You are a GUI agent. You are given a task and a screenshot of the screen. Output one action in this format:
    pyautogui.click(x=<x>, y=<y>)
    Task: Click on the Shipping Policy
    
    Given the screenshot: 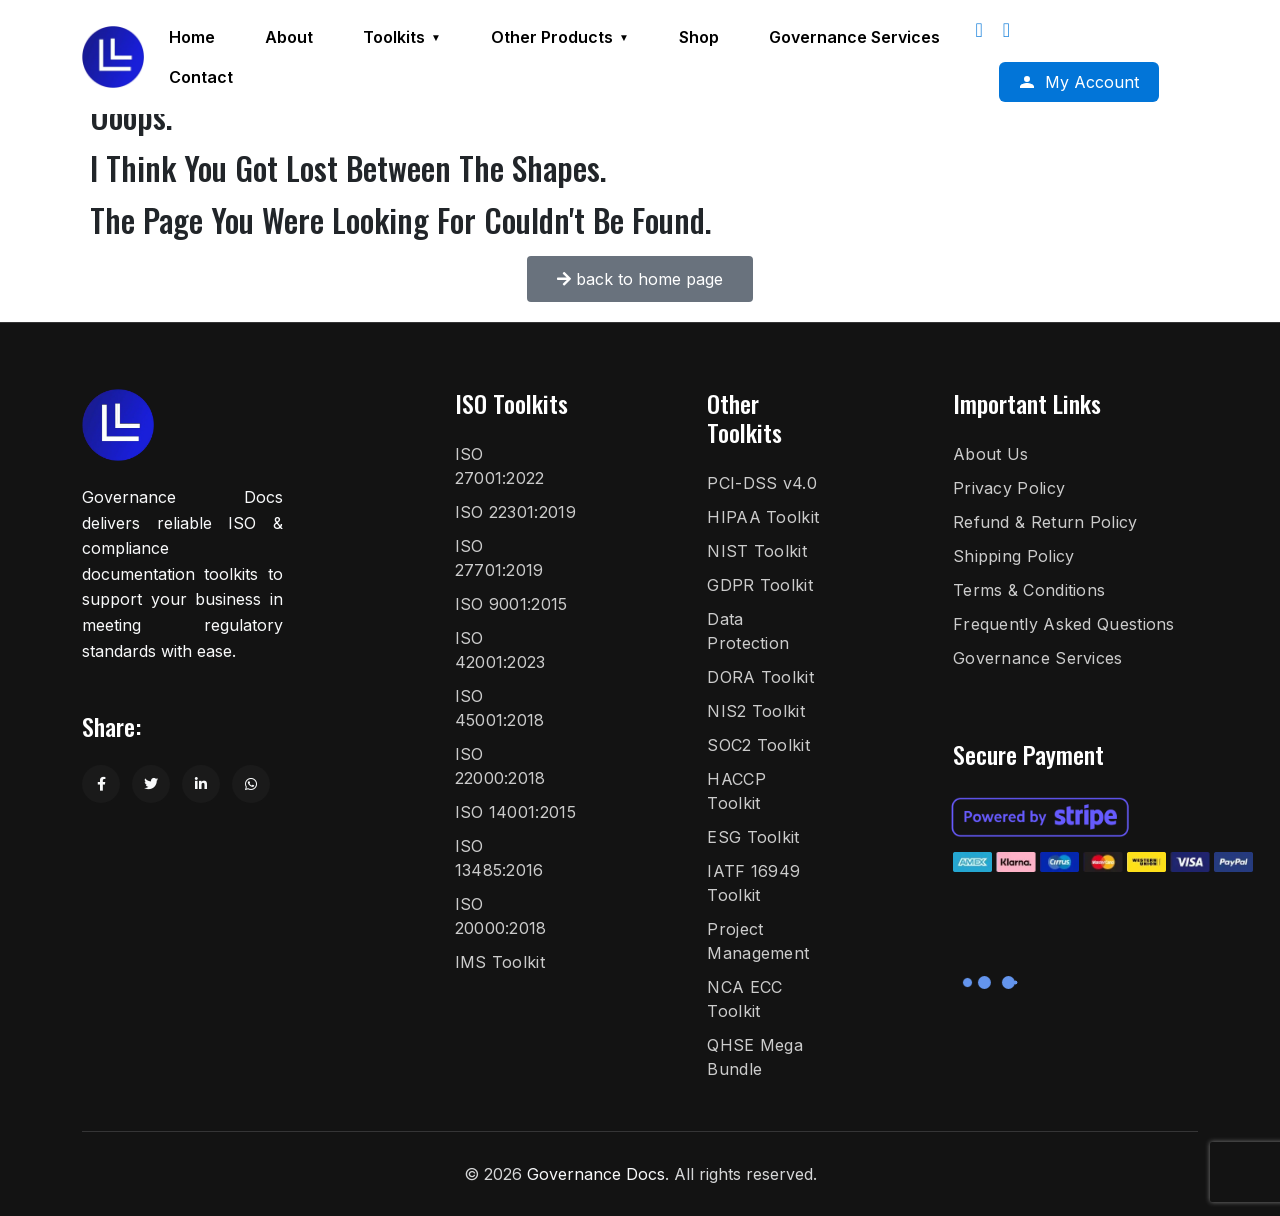 What is the action you would take?
    pyautogui.click(x=1014, y=556)
    